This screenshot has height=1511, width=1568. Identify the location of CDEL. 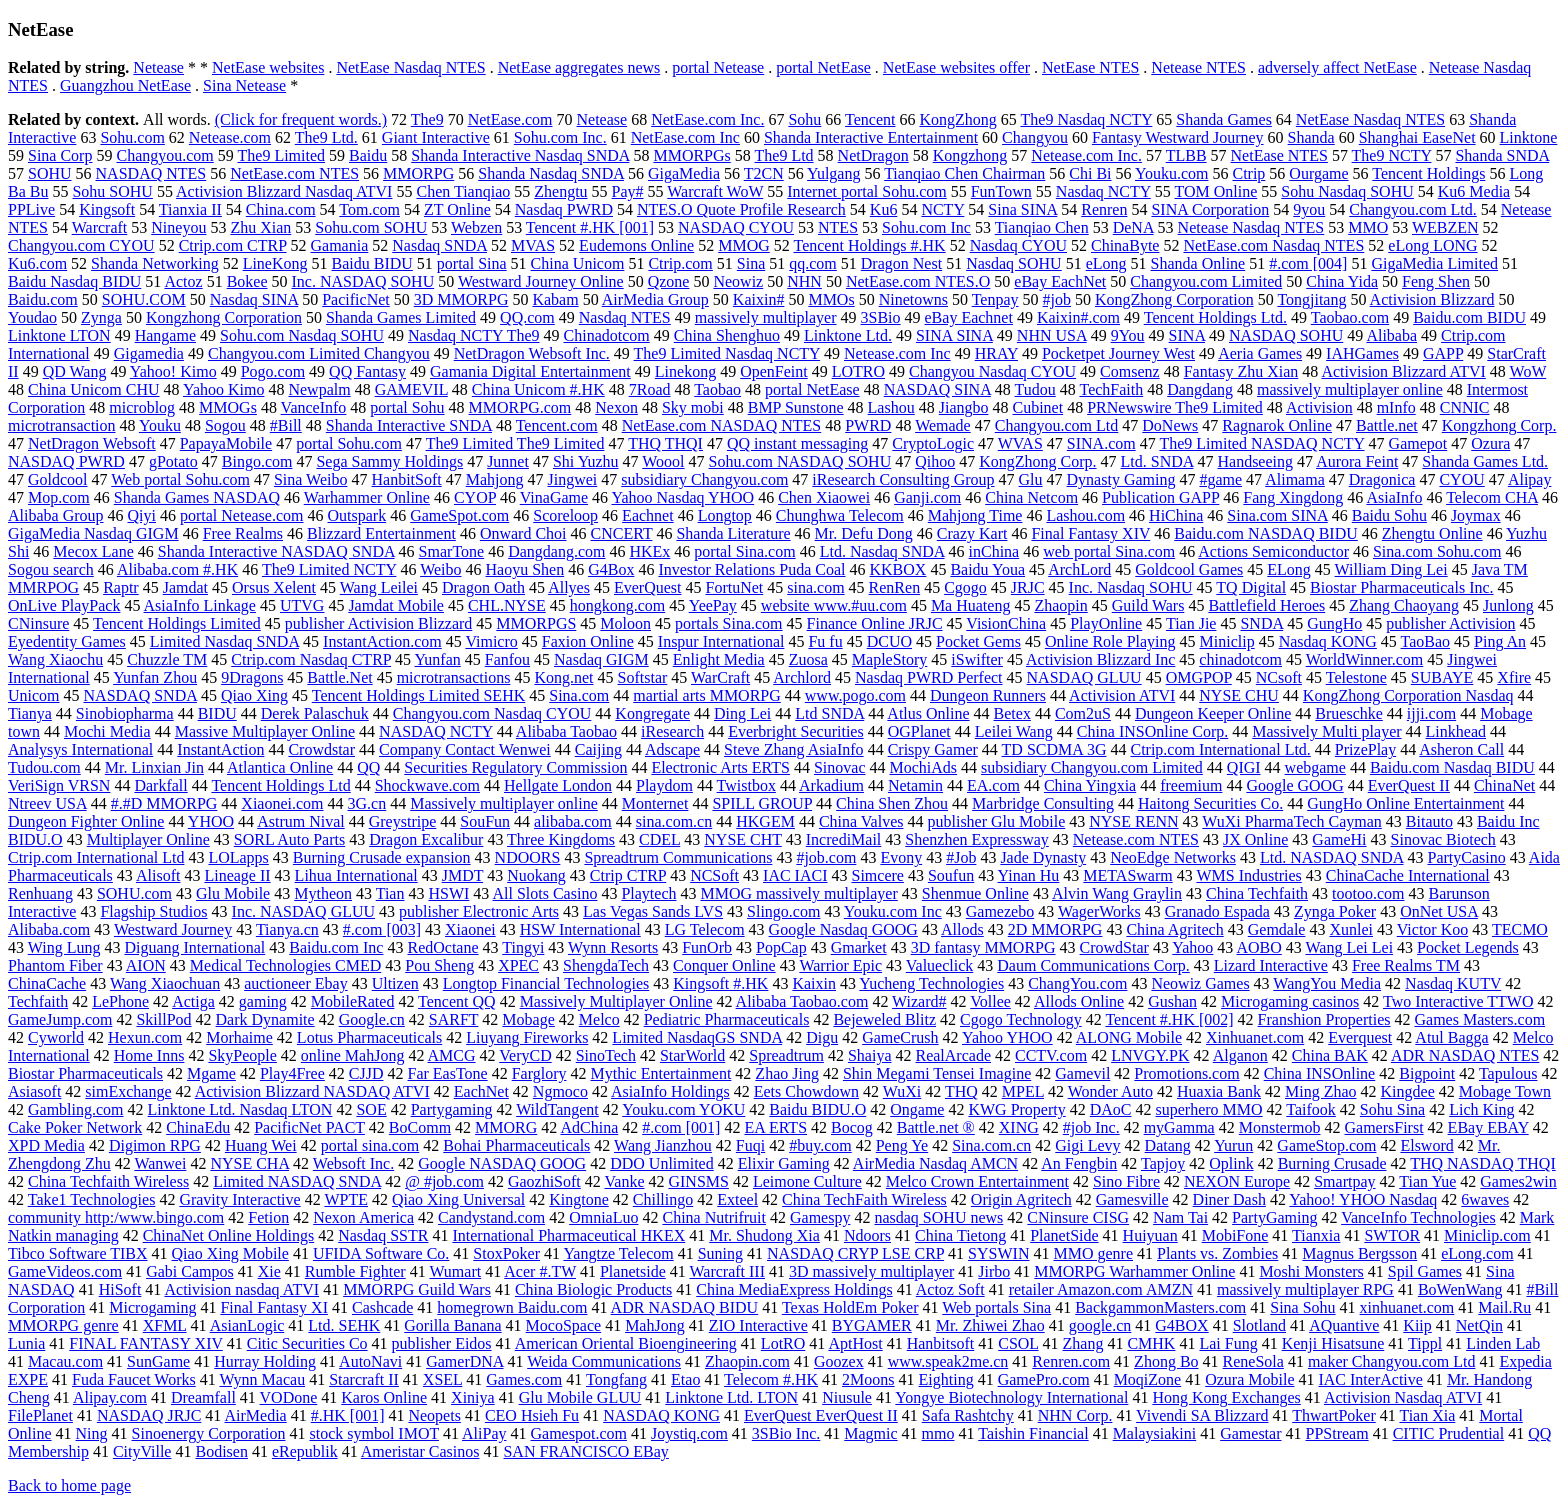
(659, 839).